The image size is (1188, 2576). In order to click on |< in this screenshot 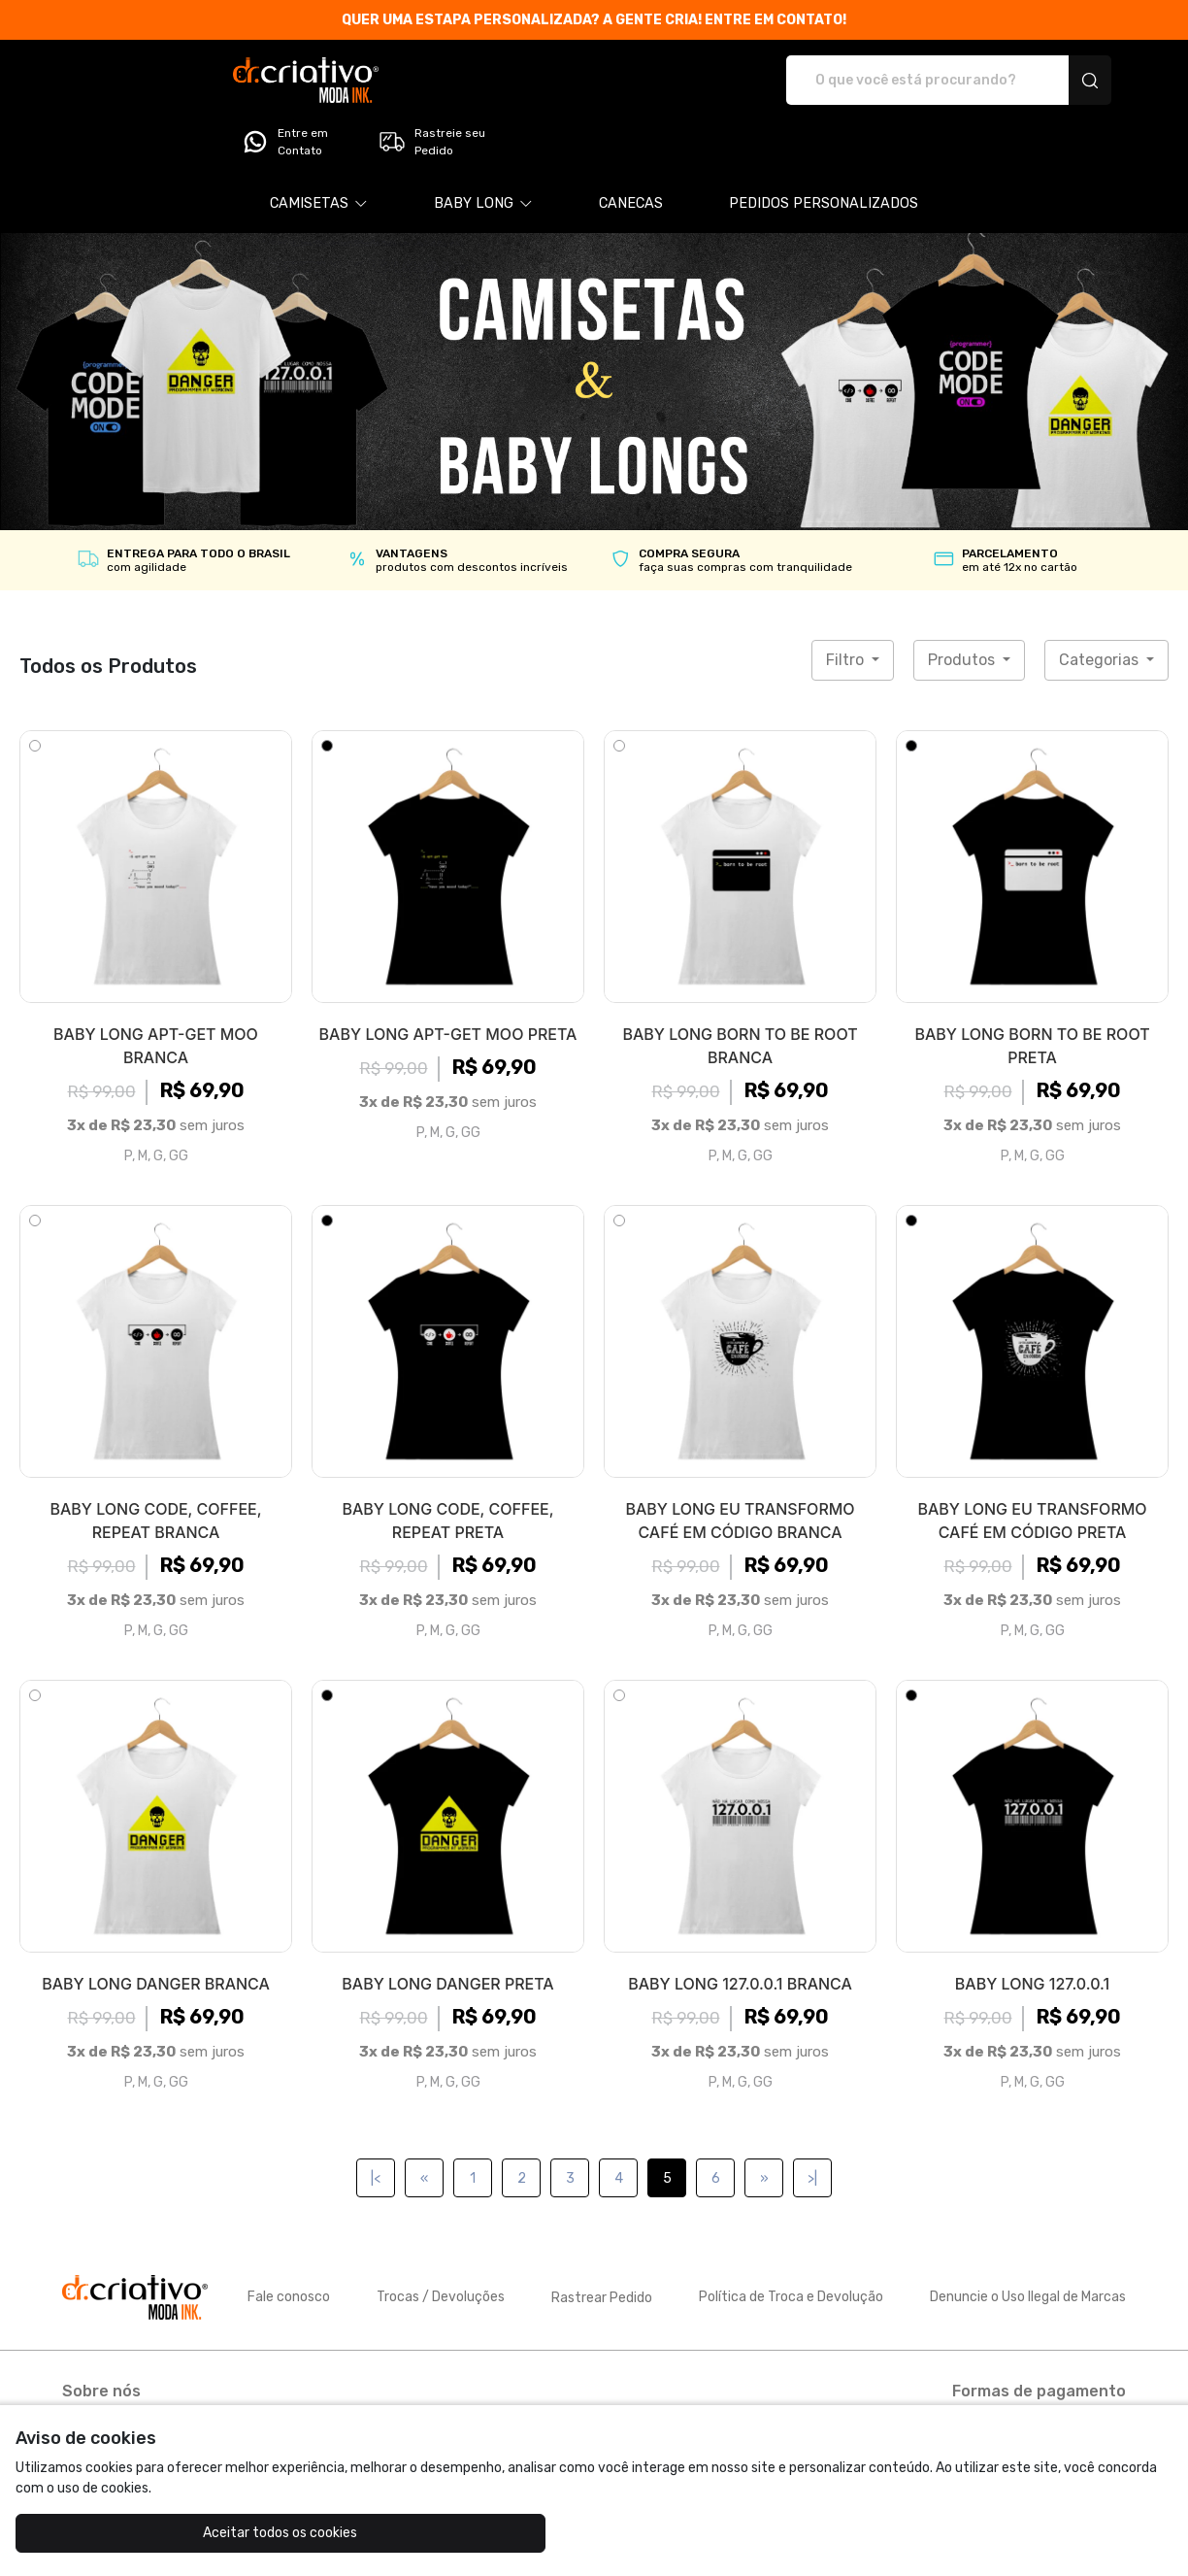, I will do `click(375, 2124)`.